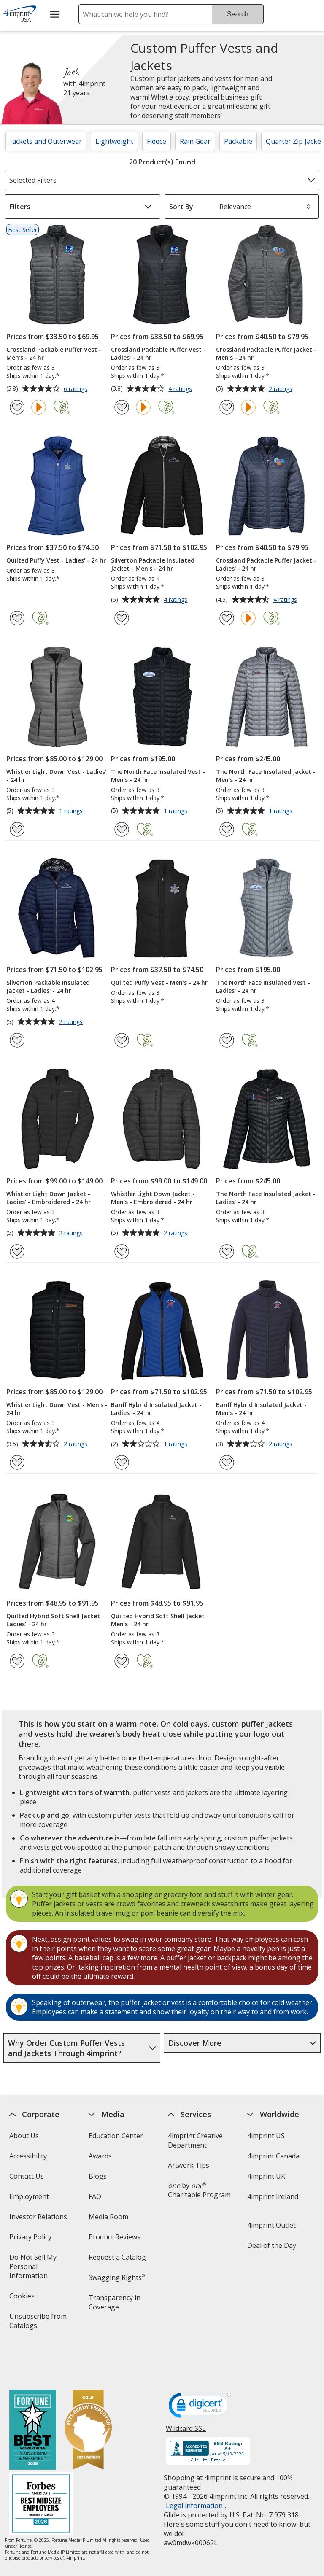 The height and width of the screenshot is (2576, 324). I want to click on The North Face Insulated Vest - Ladies' - 24 hr, so click(263, 986).